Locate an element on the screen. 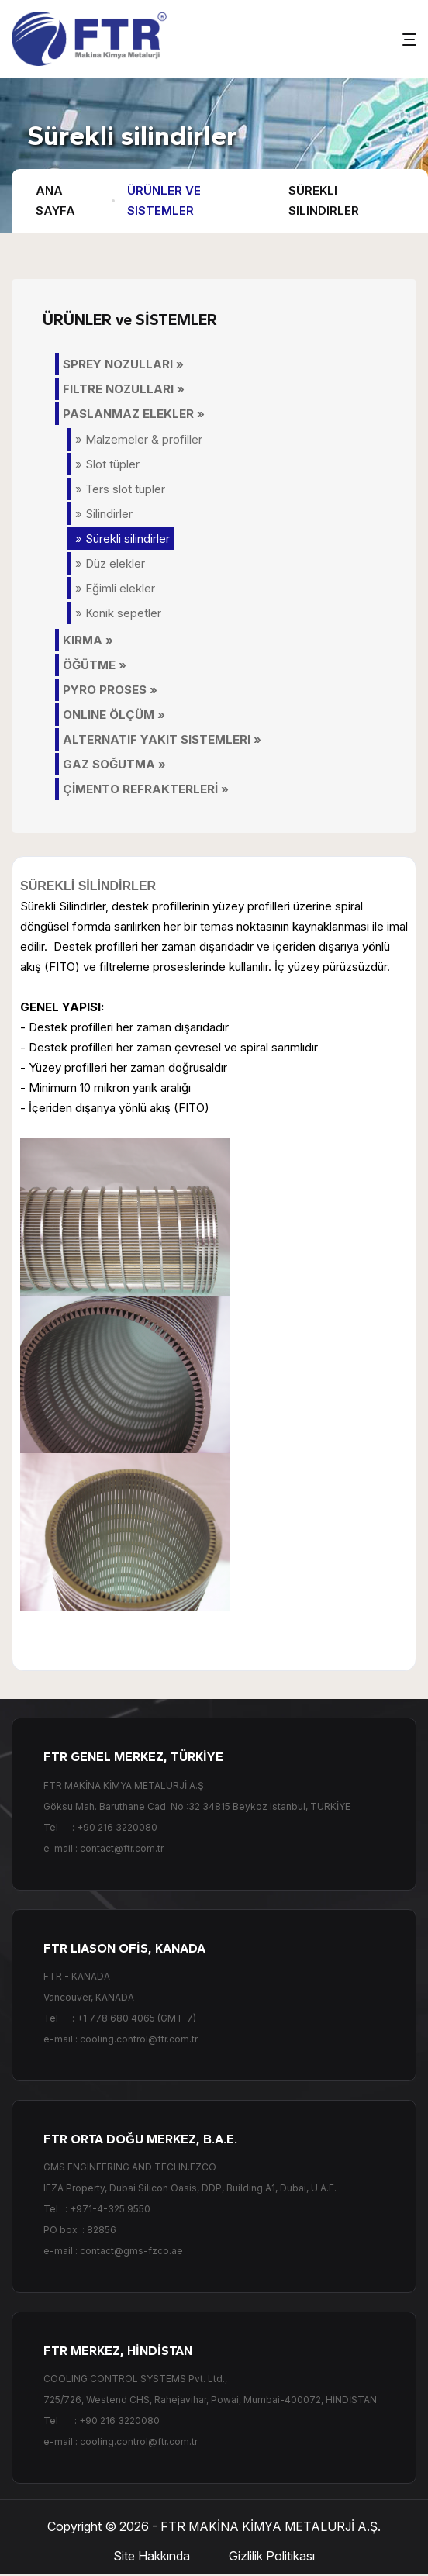  SPREY NOZULLARI » is located at coordinates (123, 364).